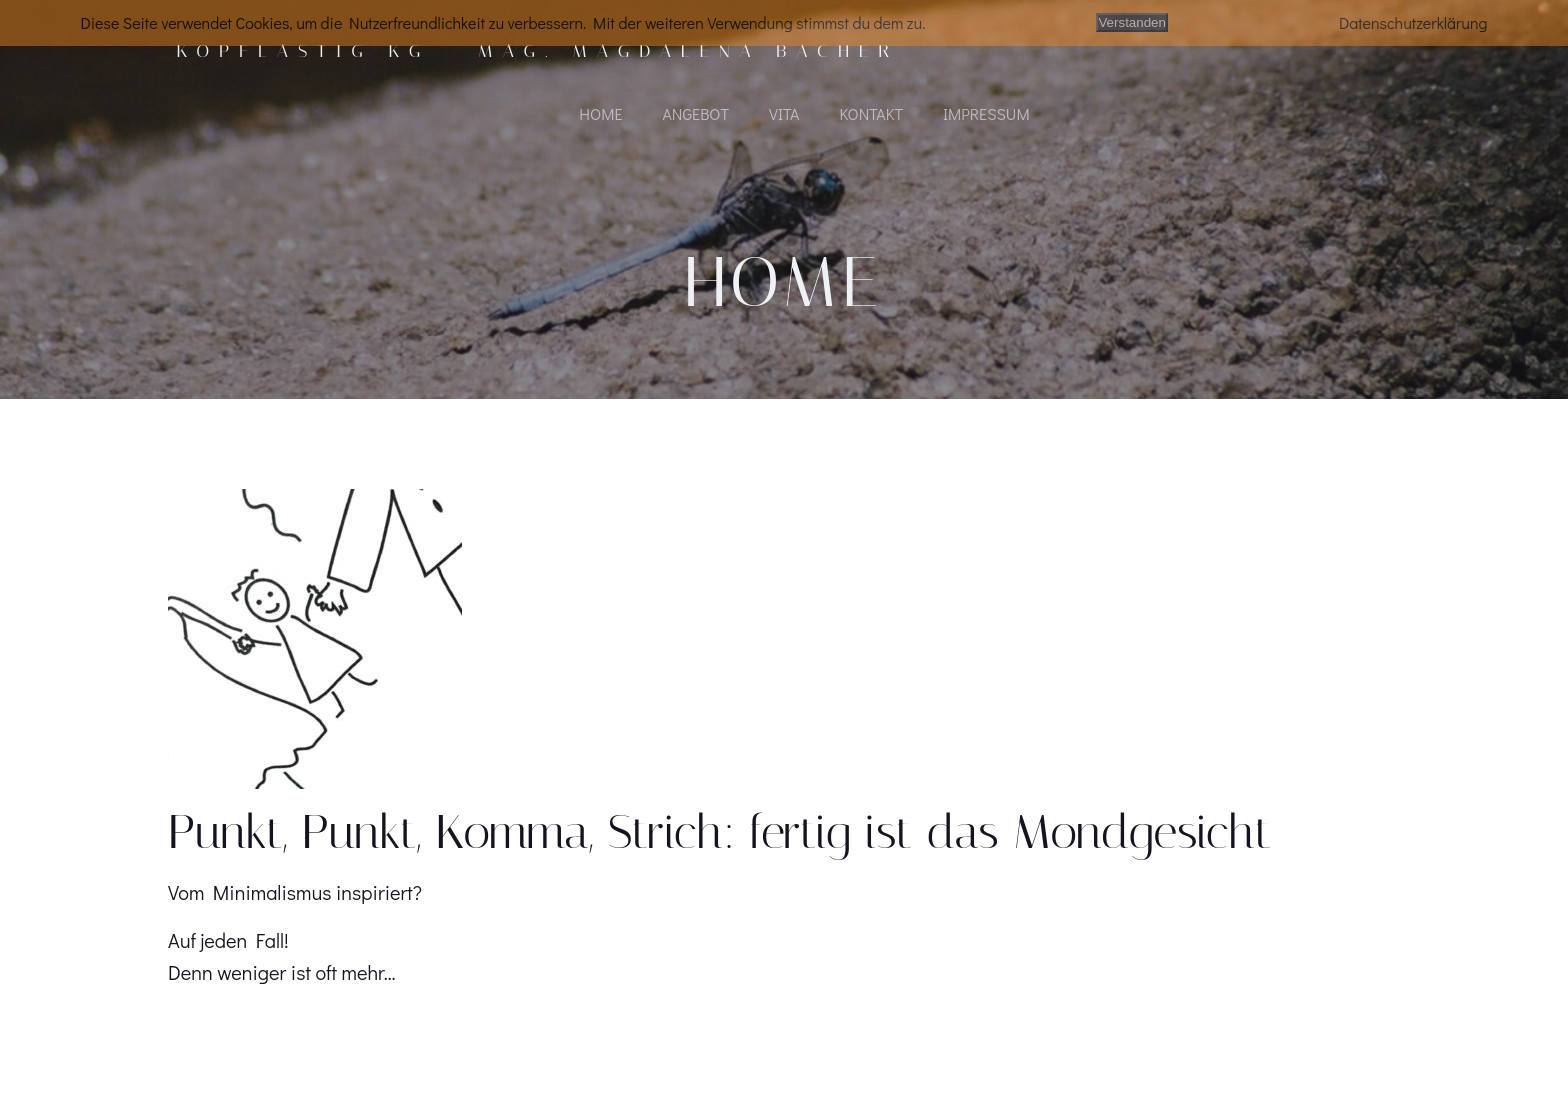  I want to click on Verstanden, so click(1131, 22).